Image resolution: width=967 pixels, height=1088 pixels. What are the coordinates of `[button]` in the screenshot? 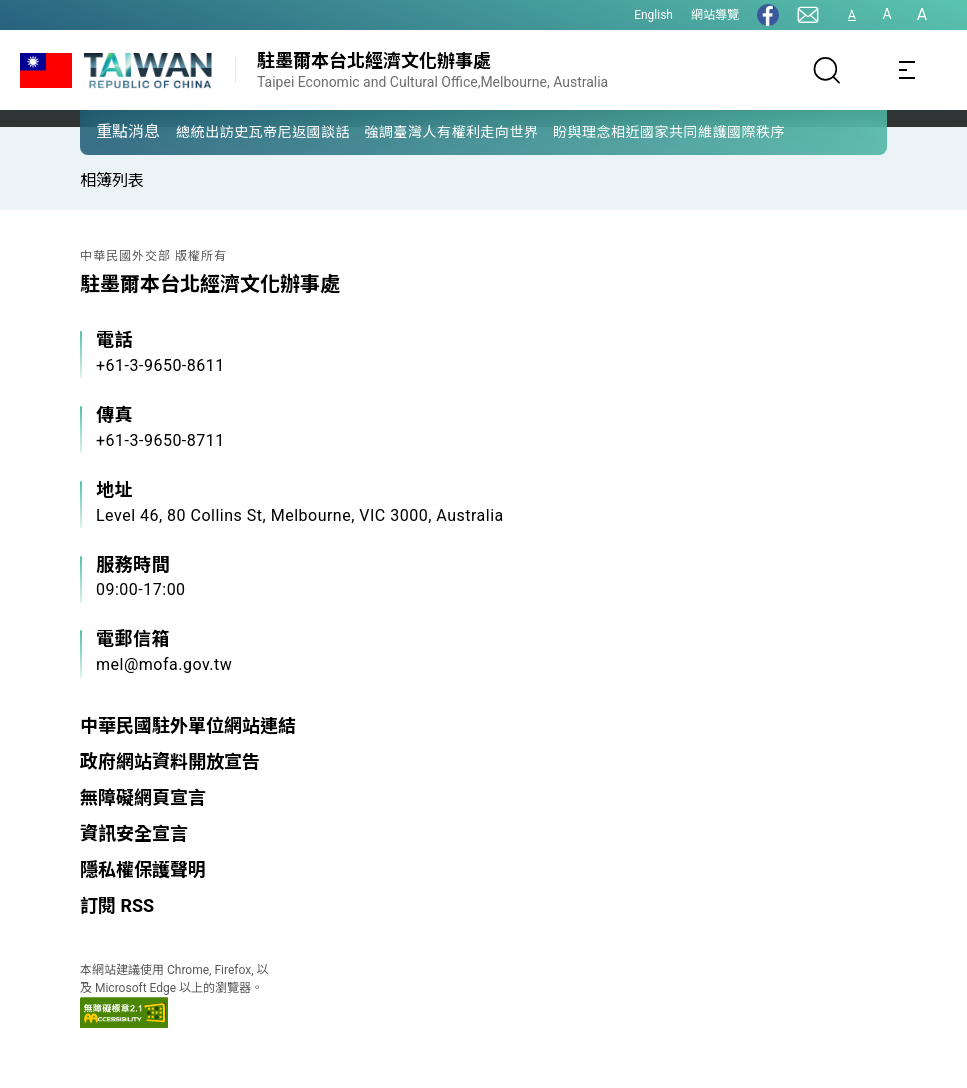 It's located at (110, 131).